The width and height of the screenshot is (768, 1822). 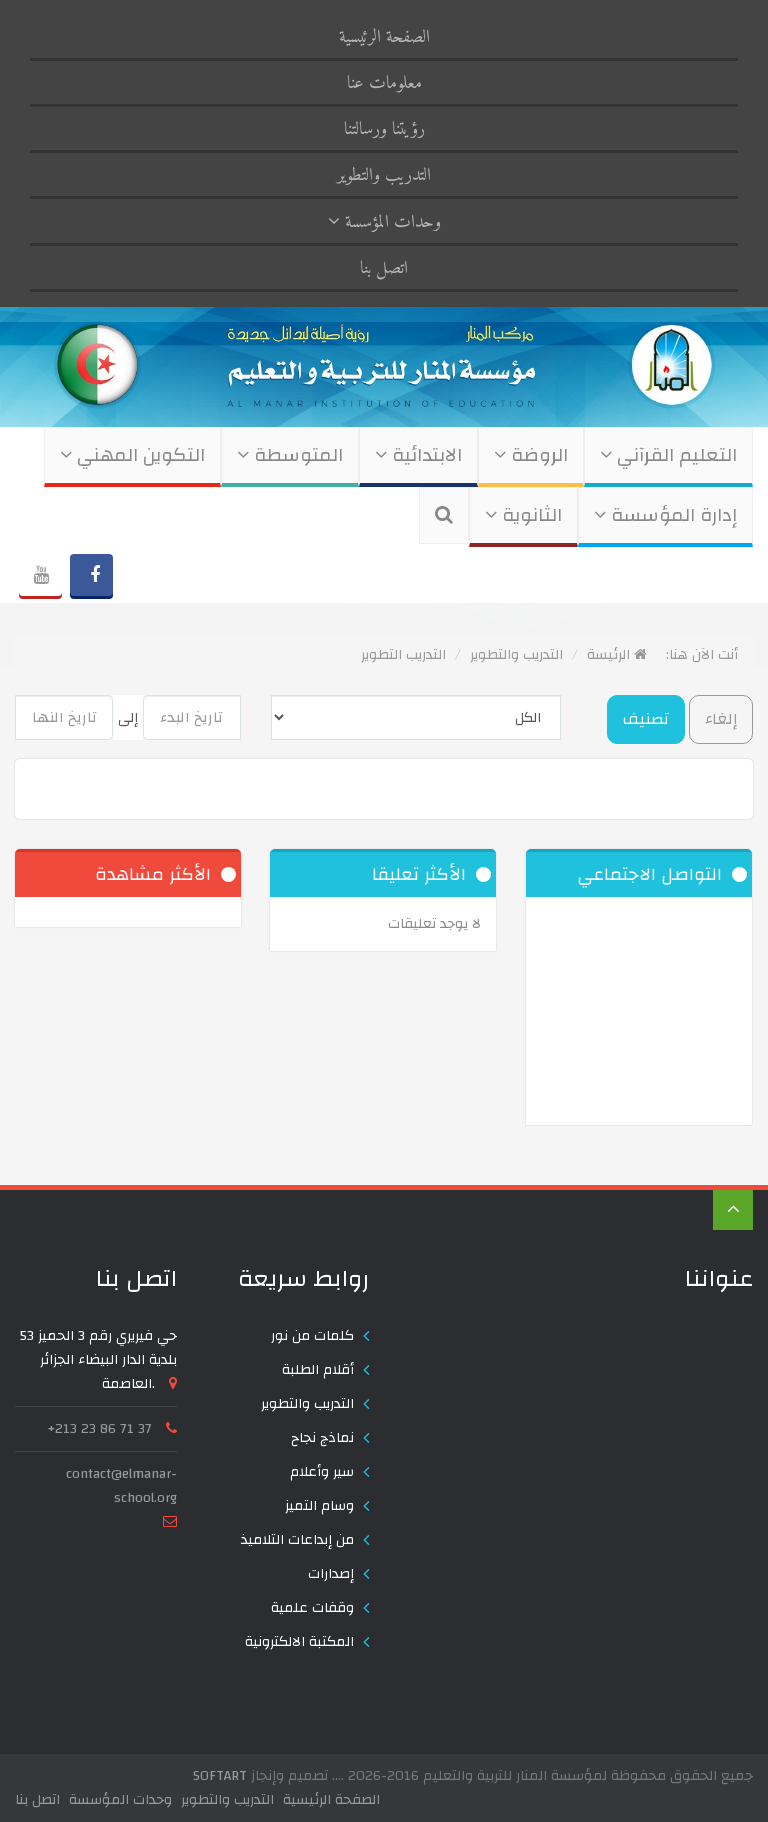 What do you see at coordinates (132, 455) in the screenshot?
I see `التكوين المهني` at bounding box center [132, 455].